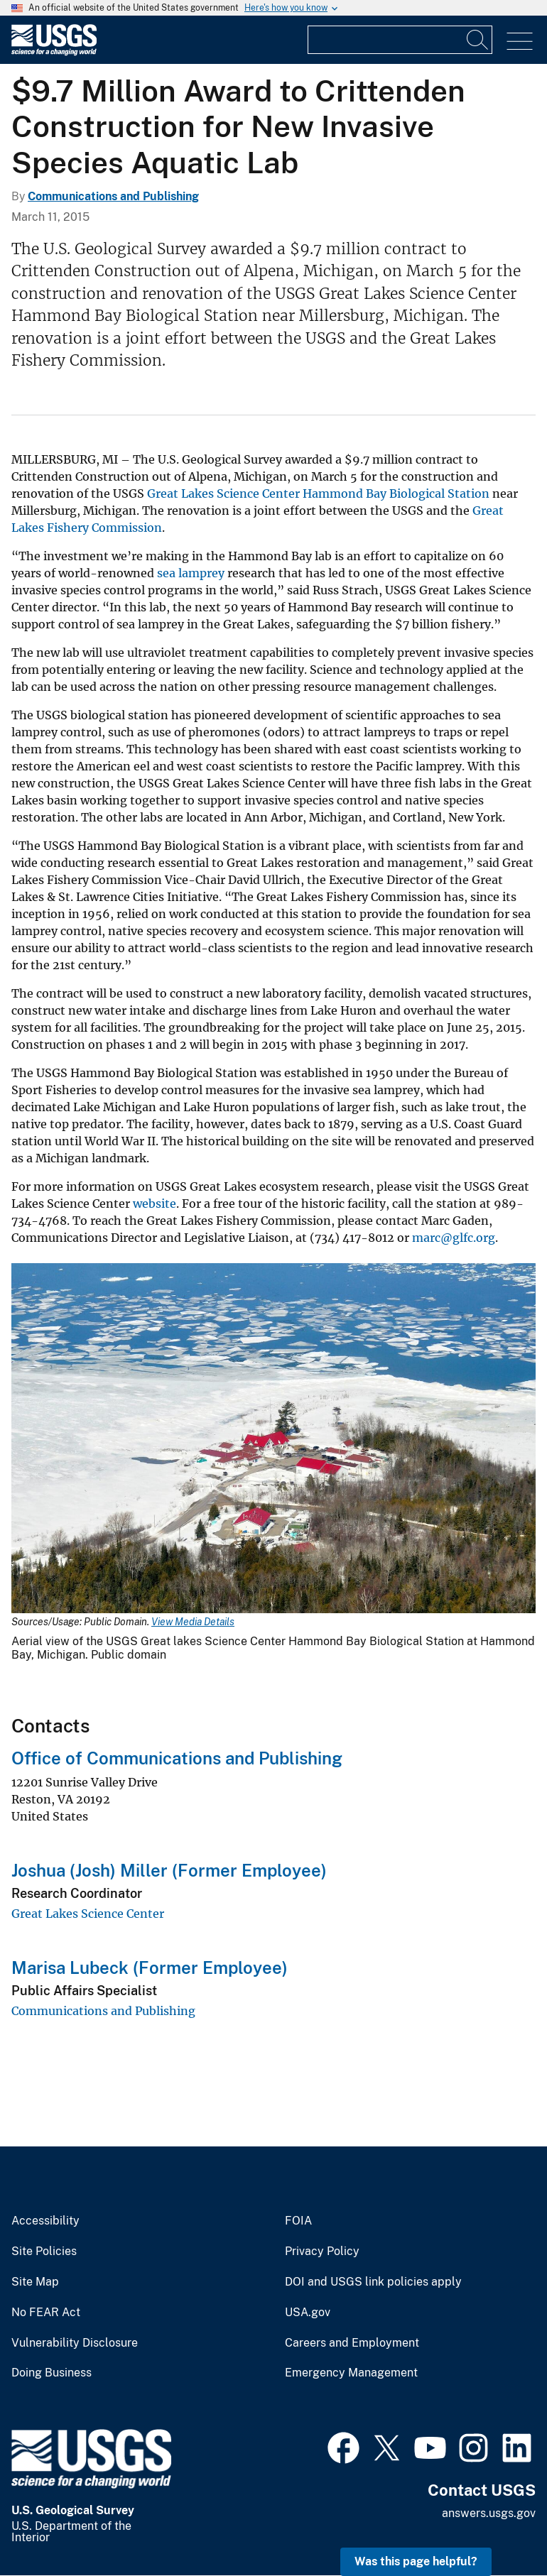  What do you see at coordinates (373, 2282) in the screenshot?
I see `DOI and USGS link policies apply` at bounding box center [373, 2282].